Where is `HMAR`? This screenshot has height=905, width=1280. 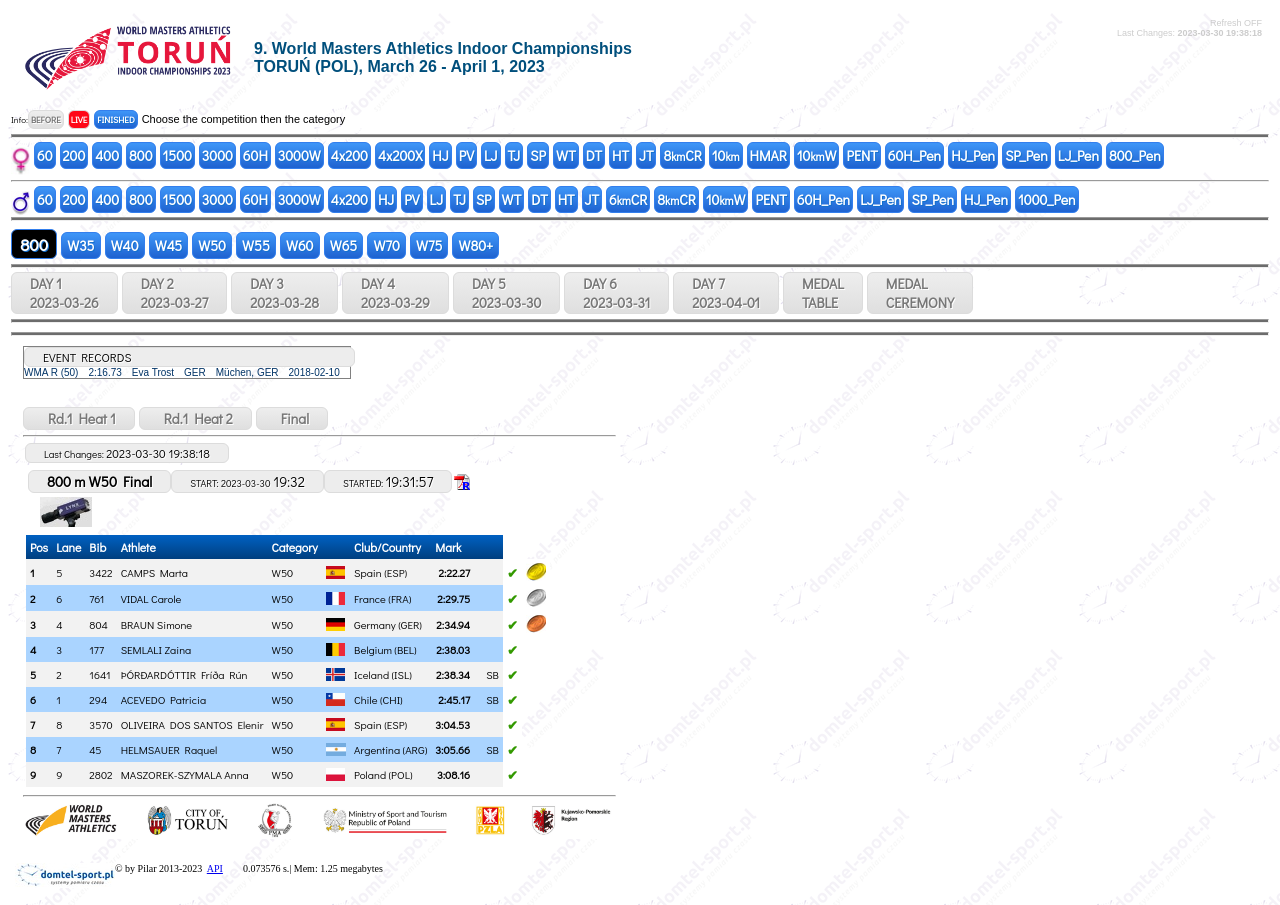 HMAR is located at coordinates (768, 155).